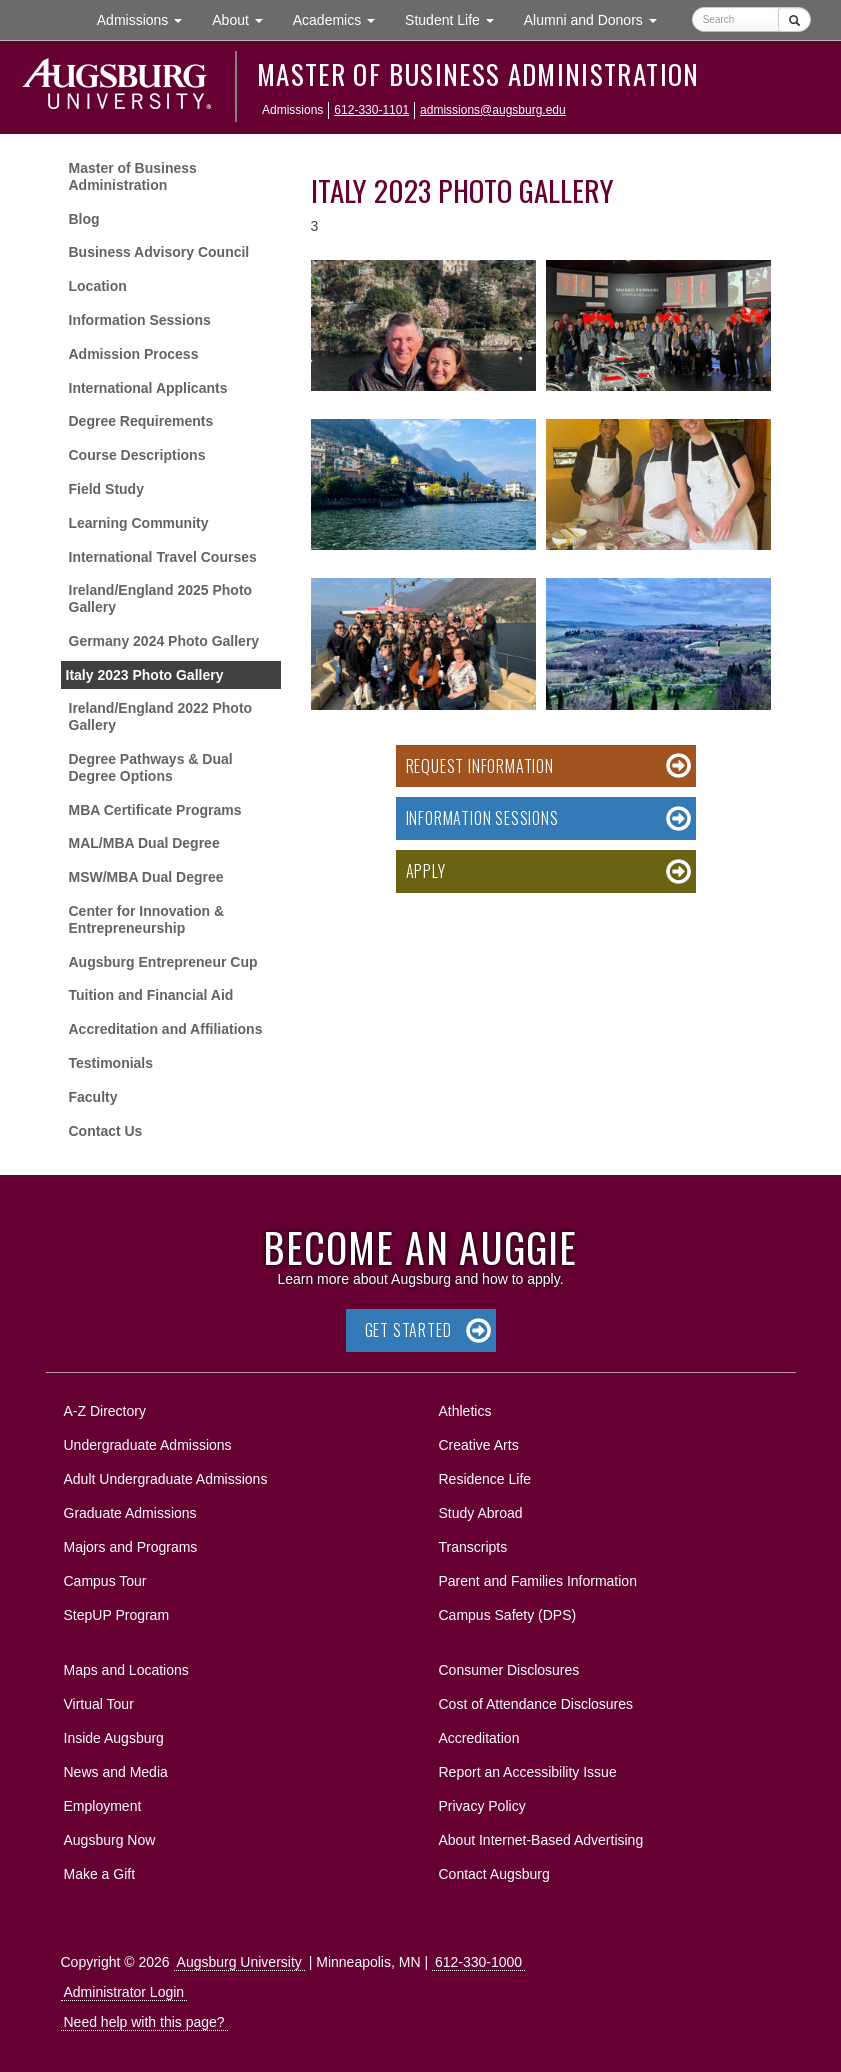  Describe the element at coordinates (140, 320) in the screenshot. I see `Information Sessions` at that location.